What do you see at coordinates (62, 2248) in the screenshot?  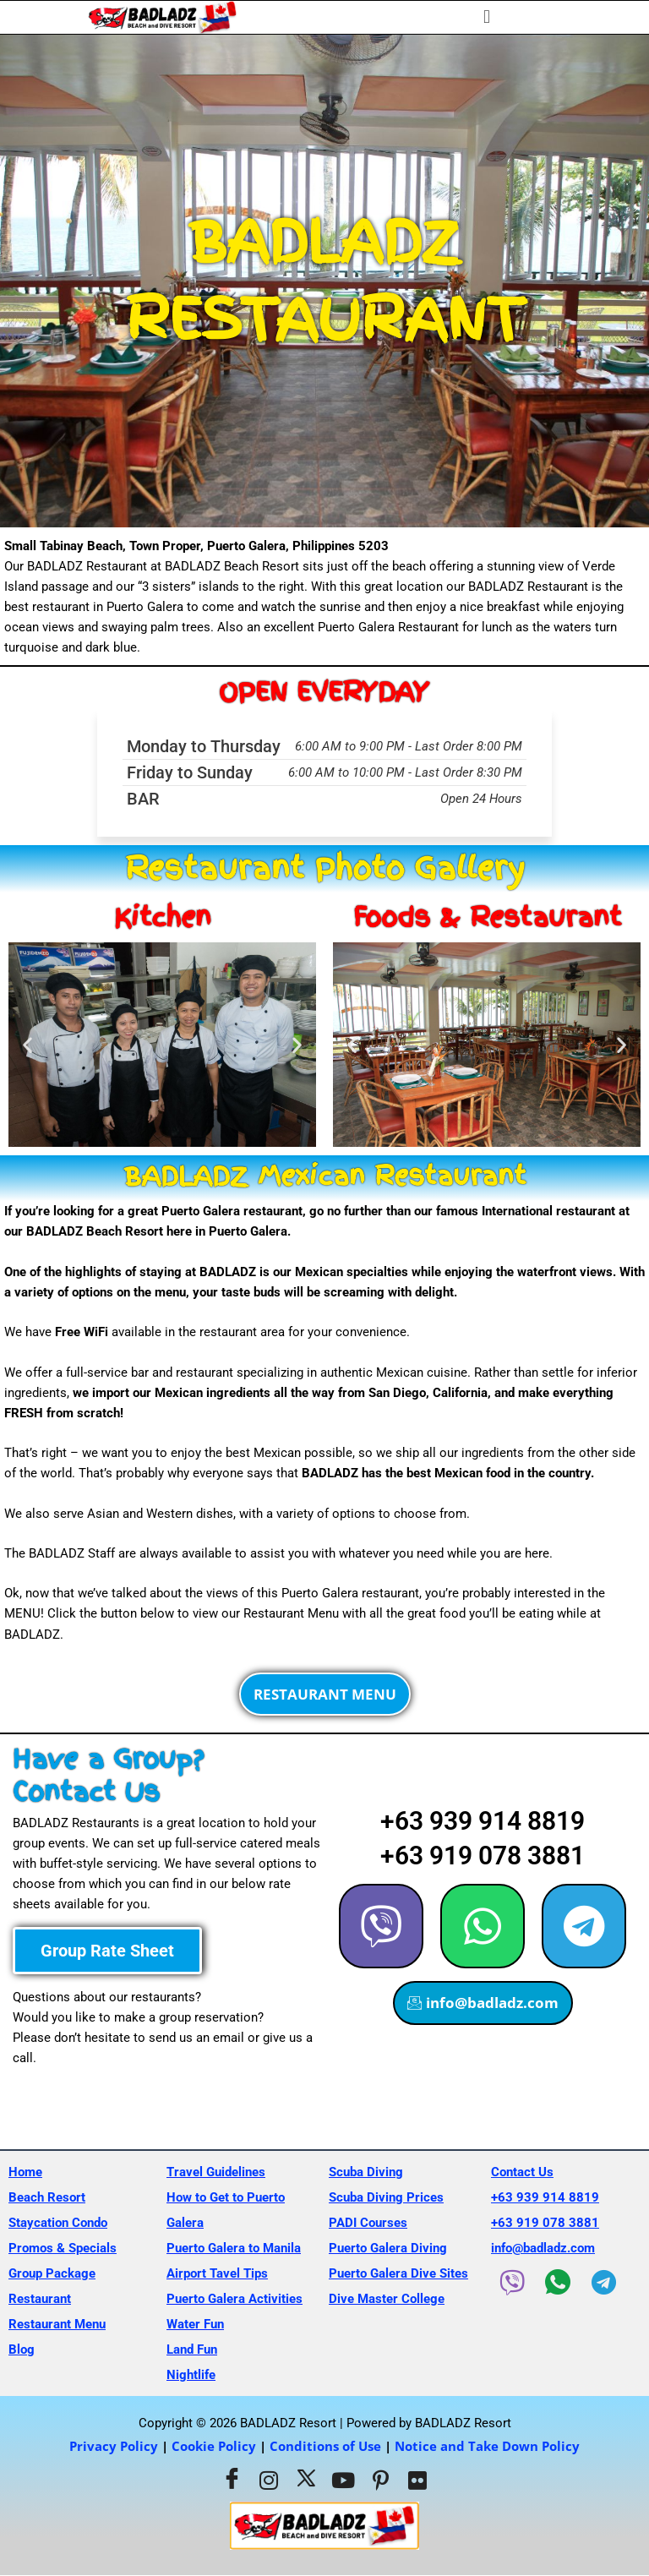 I see `Promos & Specials` at bounding box center [62, 2248].